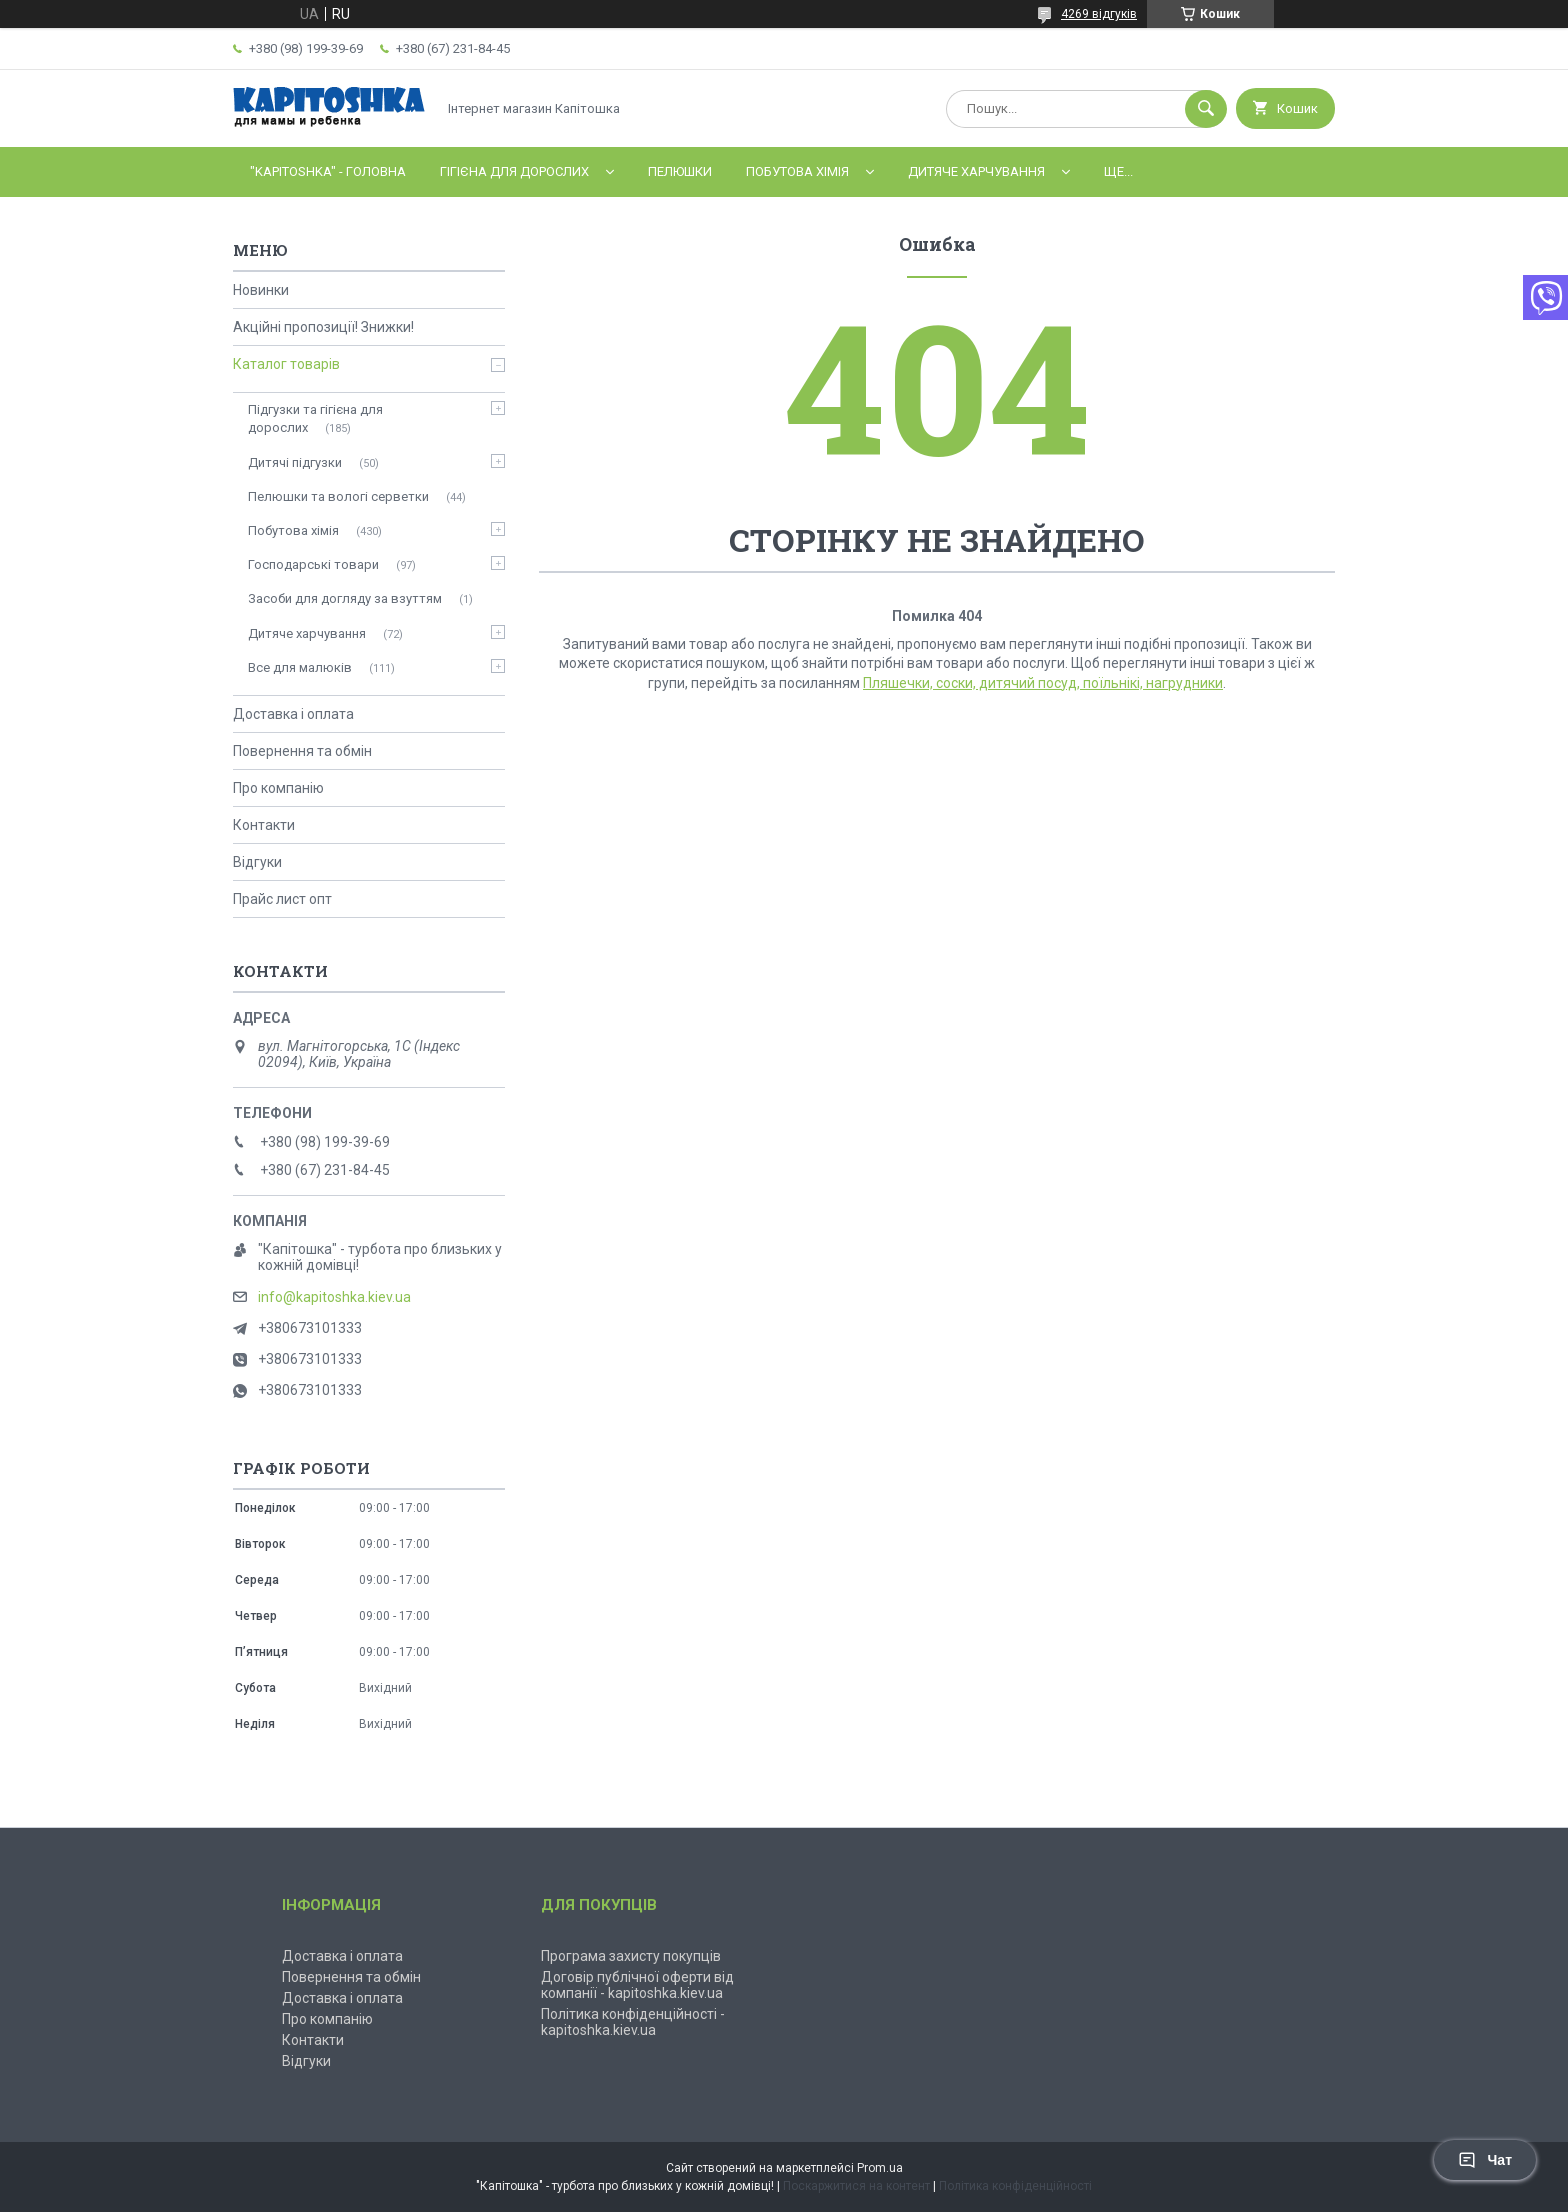 The width and height of the screenshot is (1568, 2212). What do you see at coordinates (856, 2186) in the screenshot?
I see `Поскаржитися на контент` at bounding box center [856, 2186].